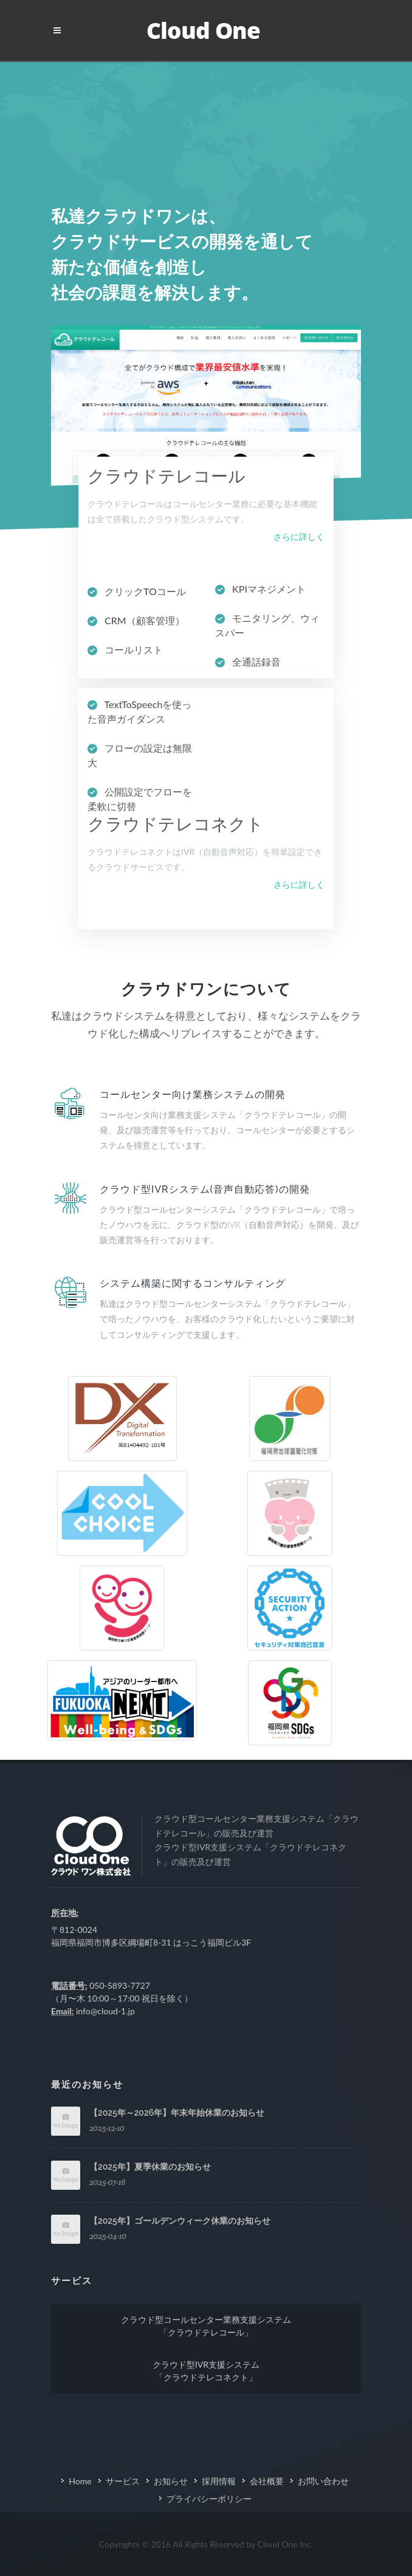 This screenshot has height=2576, width=412. What do you see at coordinates (123, 2481) in the screenshot?
I see `サービス` at bounding box center [123, 2481].